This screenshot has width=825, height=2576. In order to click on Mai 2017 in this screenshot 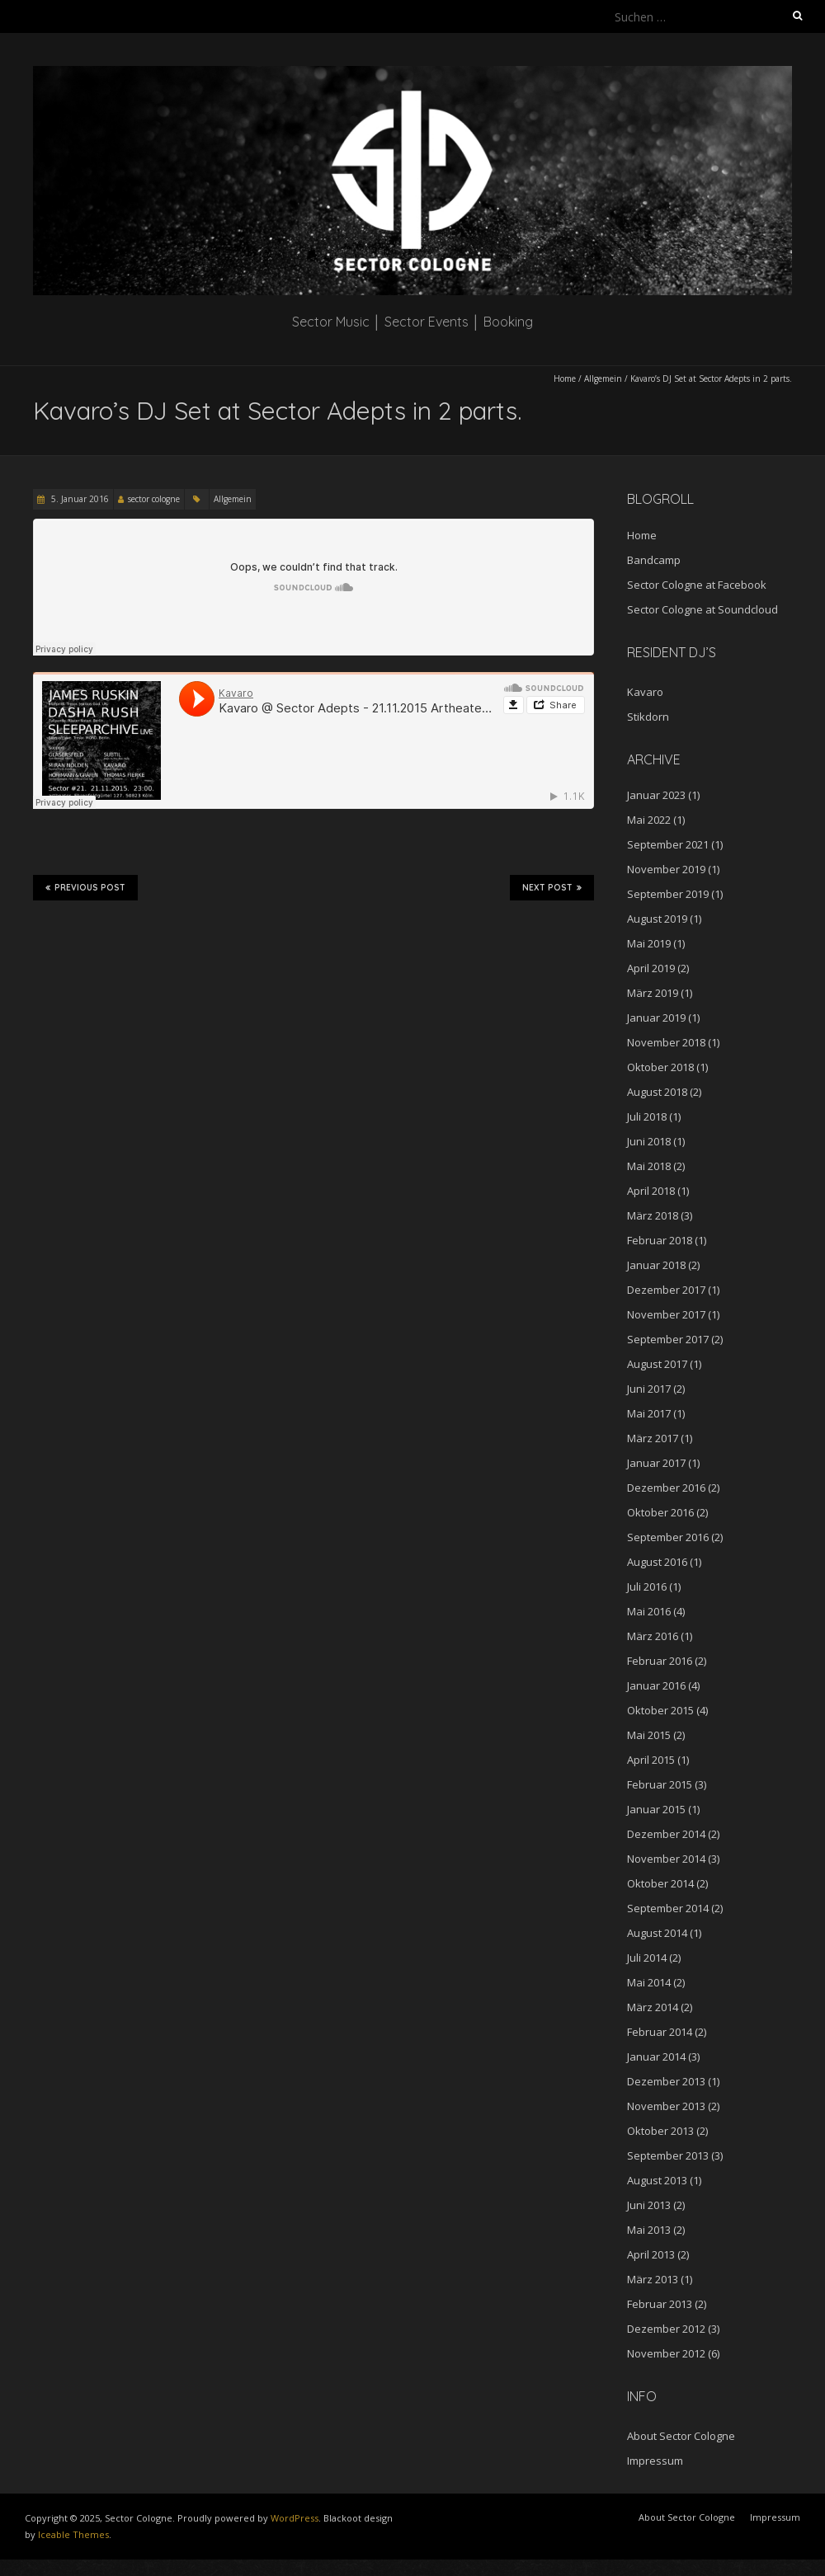, I will do `click(649, 1413)`.